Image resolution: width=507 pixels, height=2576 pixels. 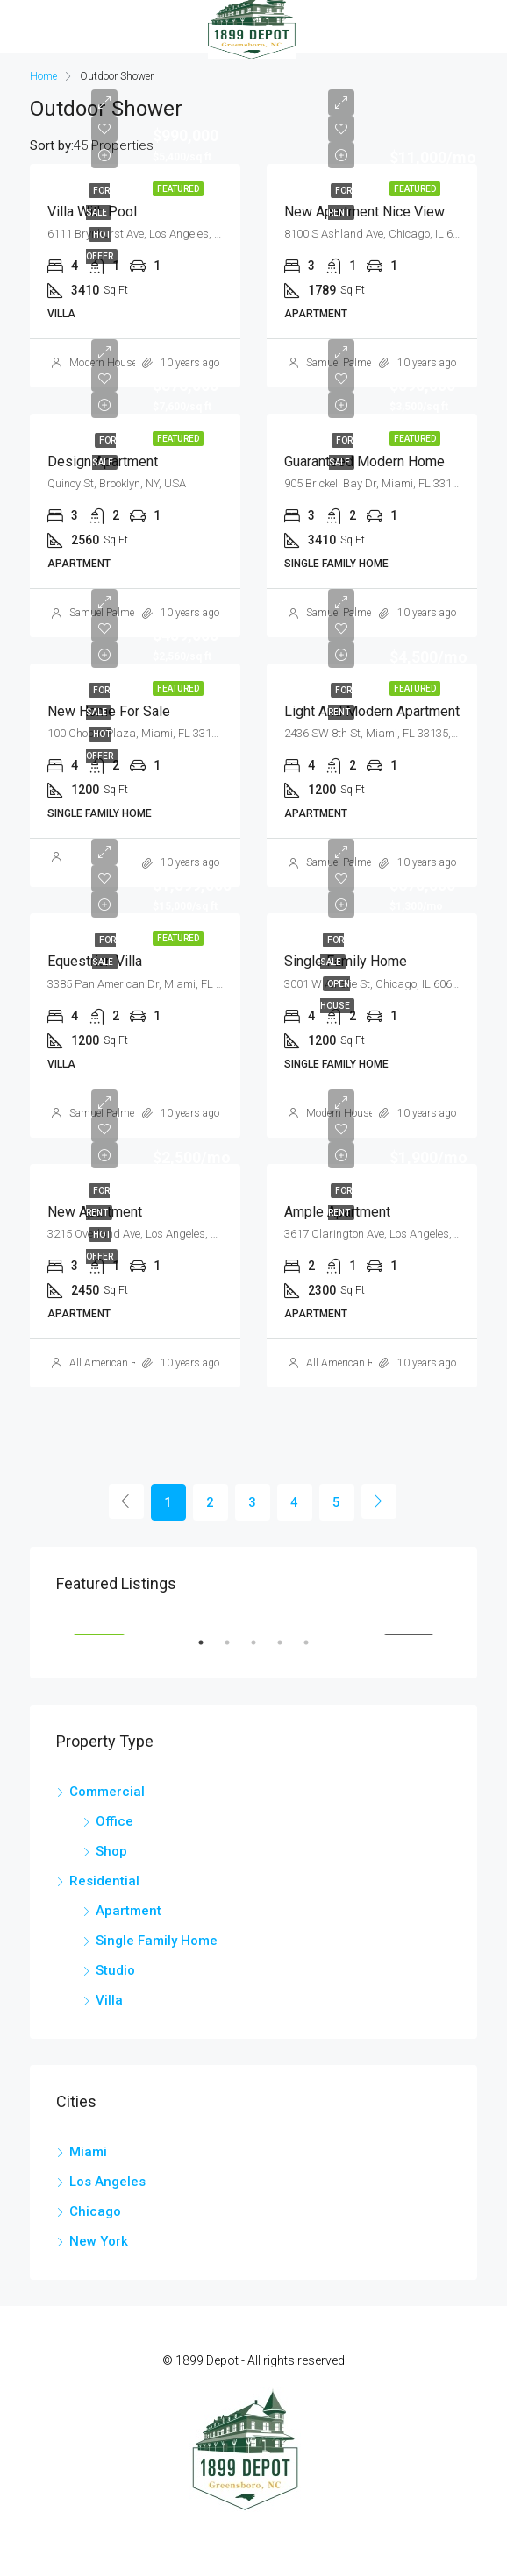 What do you see at coordinates (107, 2181) in the screenshot?
I see `Los Angeles` at bounding box center [107, 2181].